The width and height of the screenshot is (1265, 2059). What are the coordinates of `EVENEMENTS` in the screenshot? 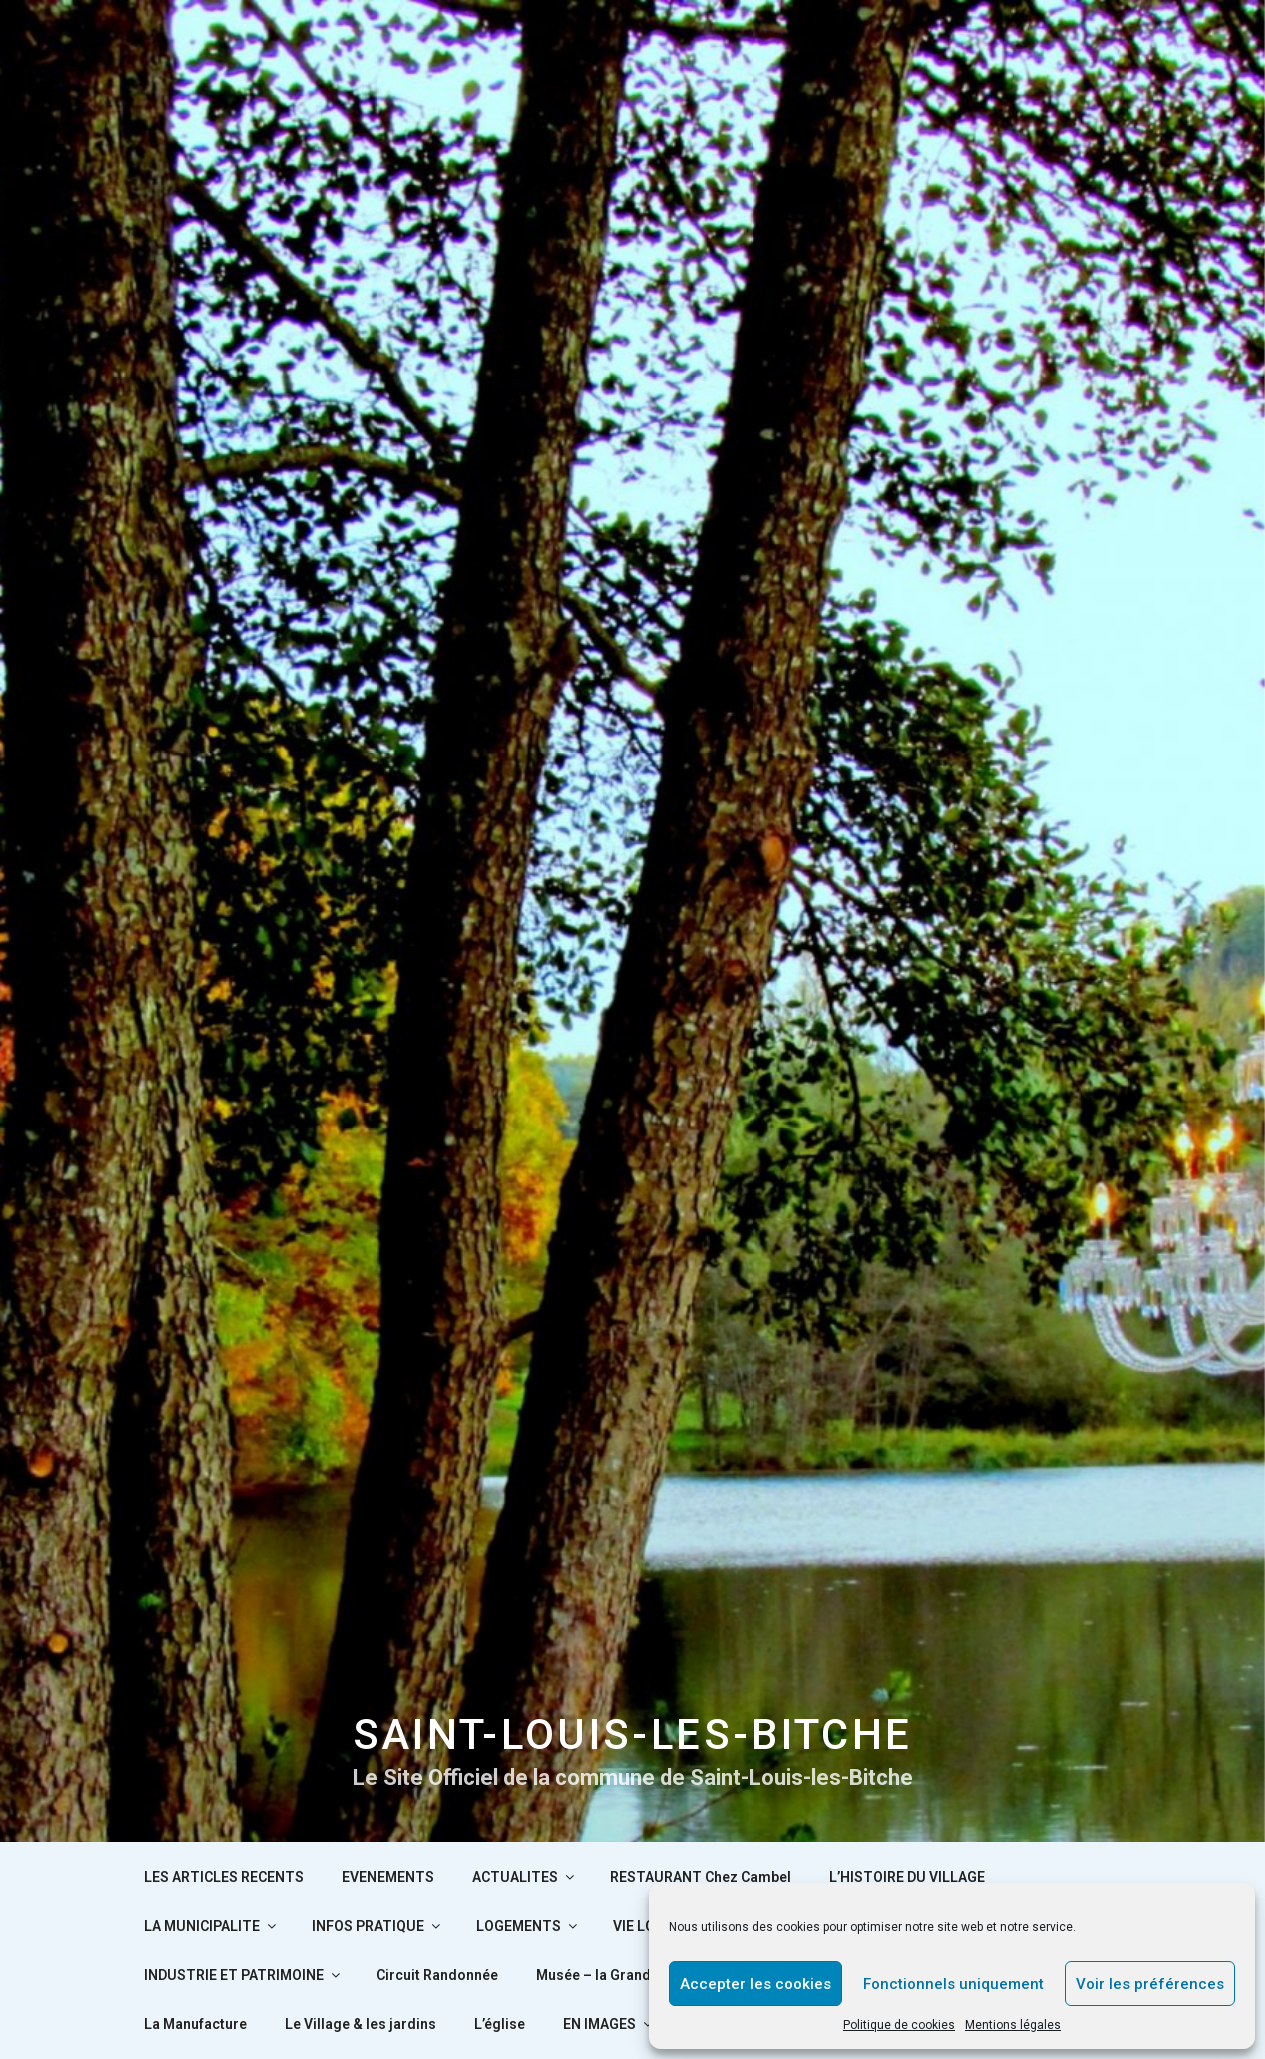 It's located at (388, 1877).